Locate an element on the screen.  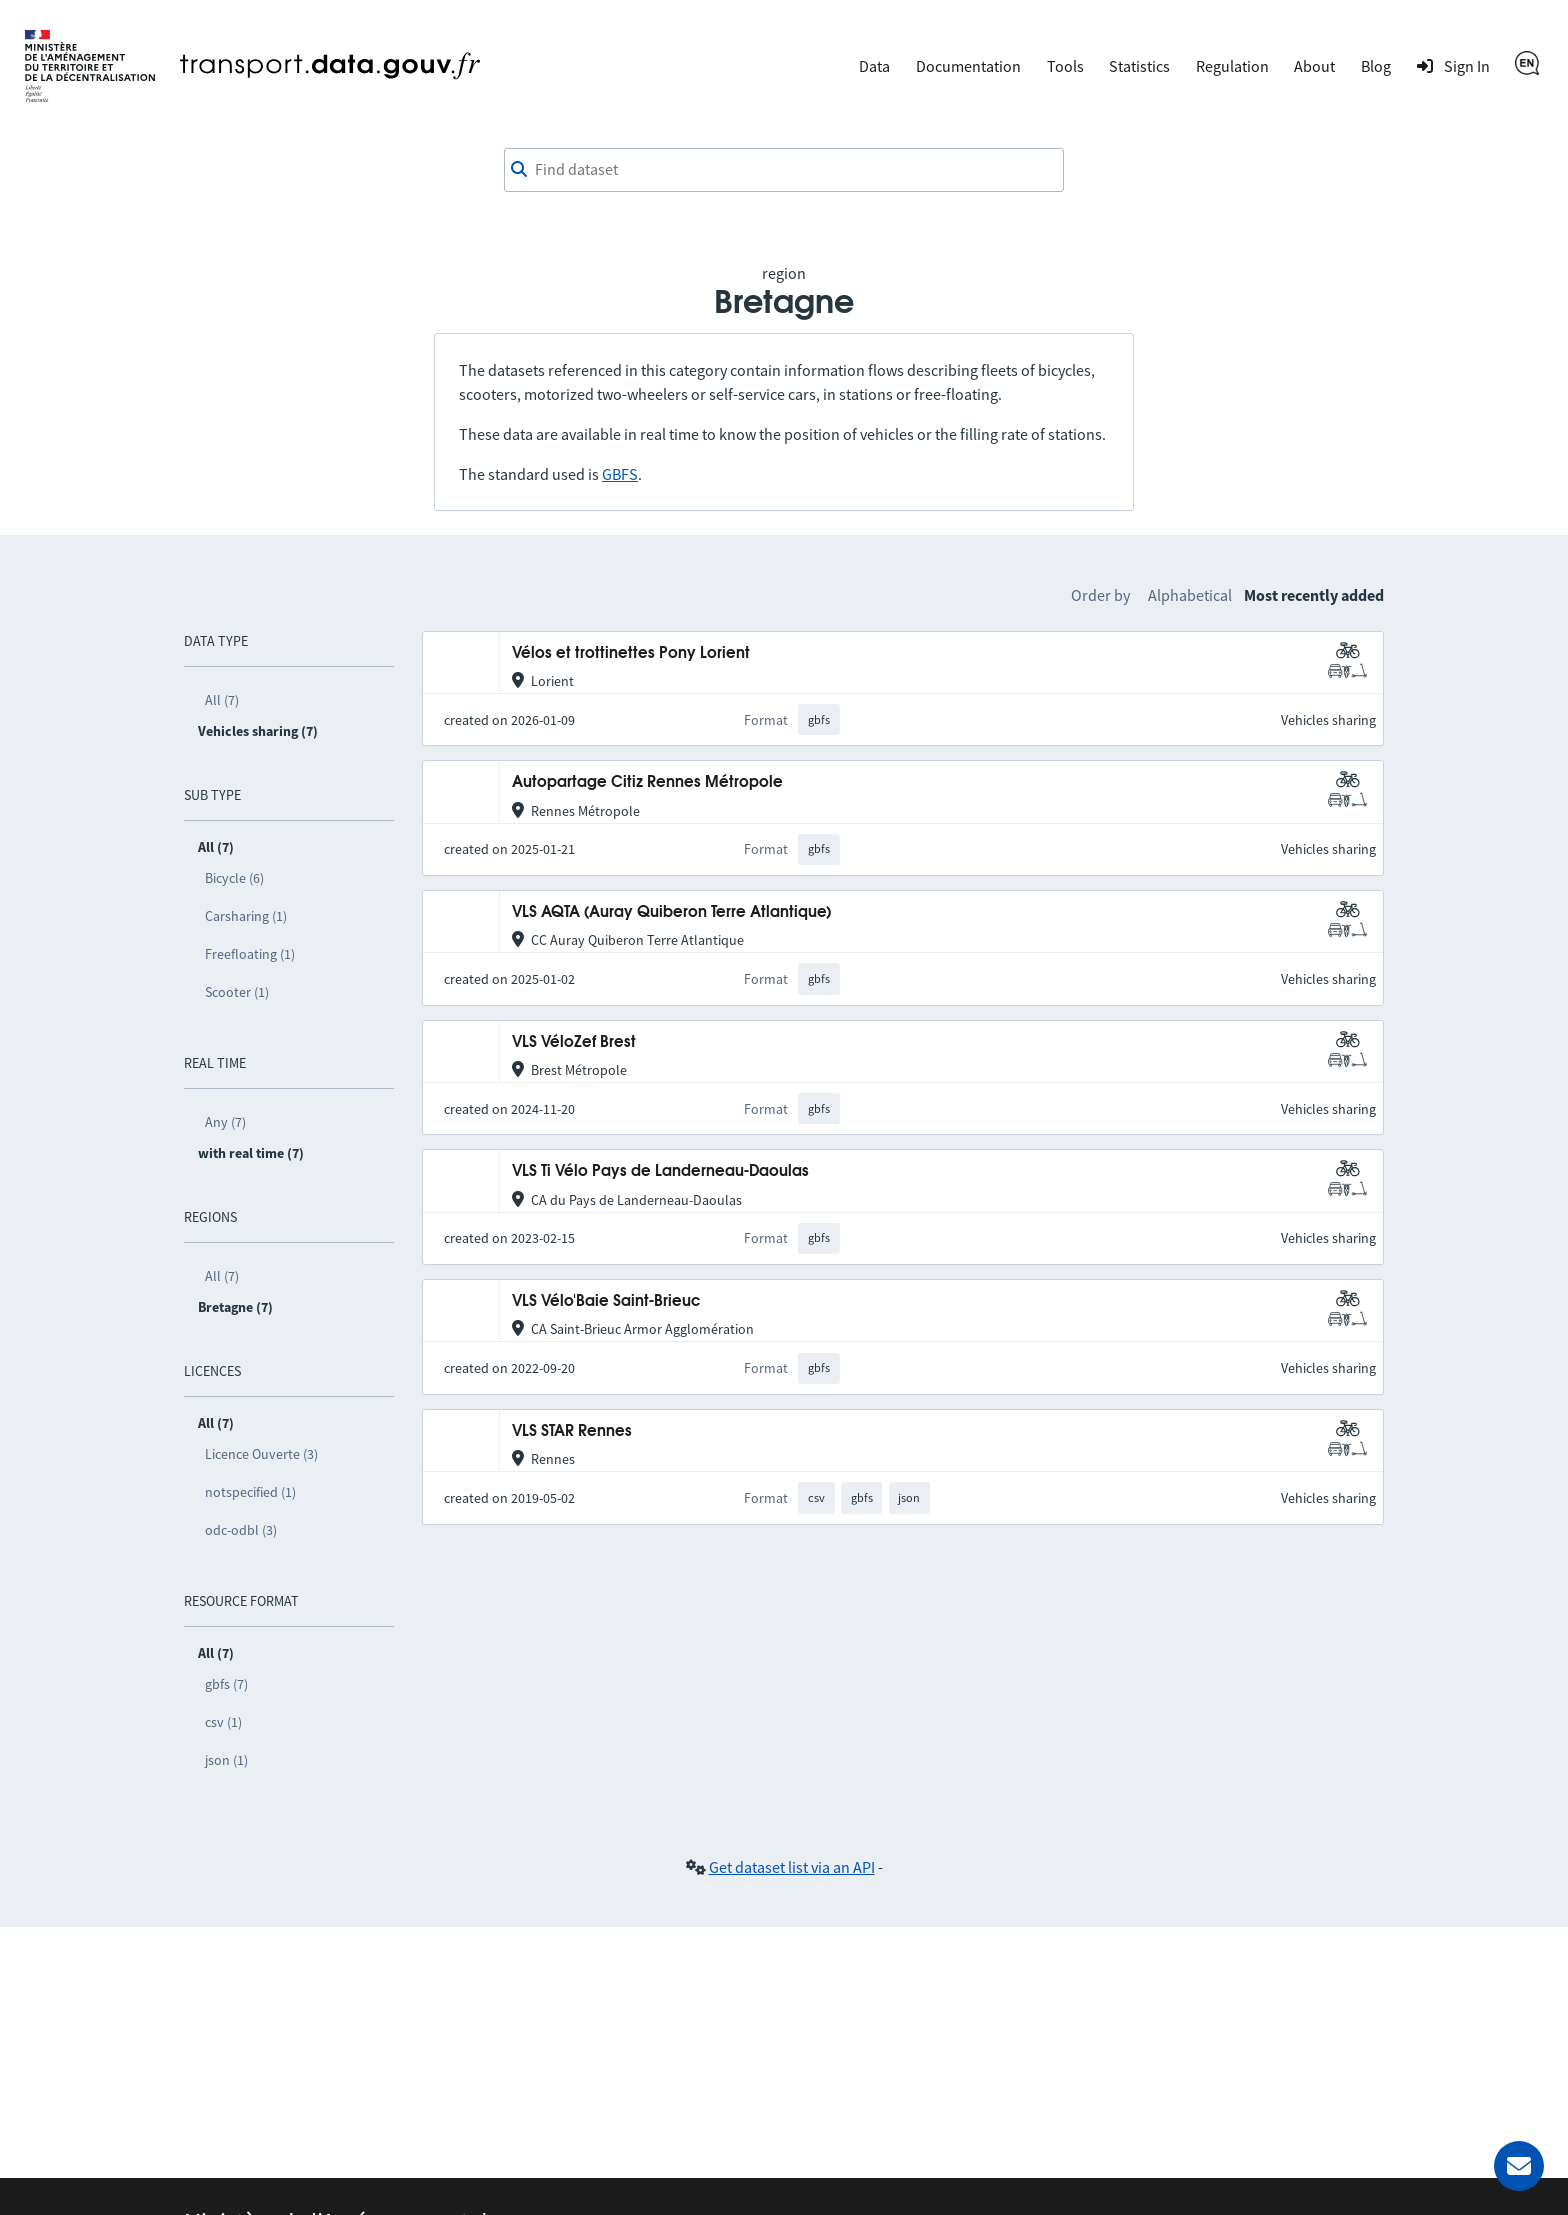
VLS AQTA (Auray Quiberon Terre Atlantique) is located at coordinates (671, 912).